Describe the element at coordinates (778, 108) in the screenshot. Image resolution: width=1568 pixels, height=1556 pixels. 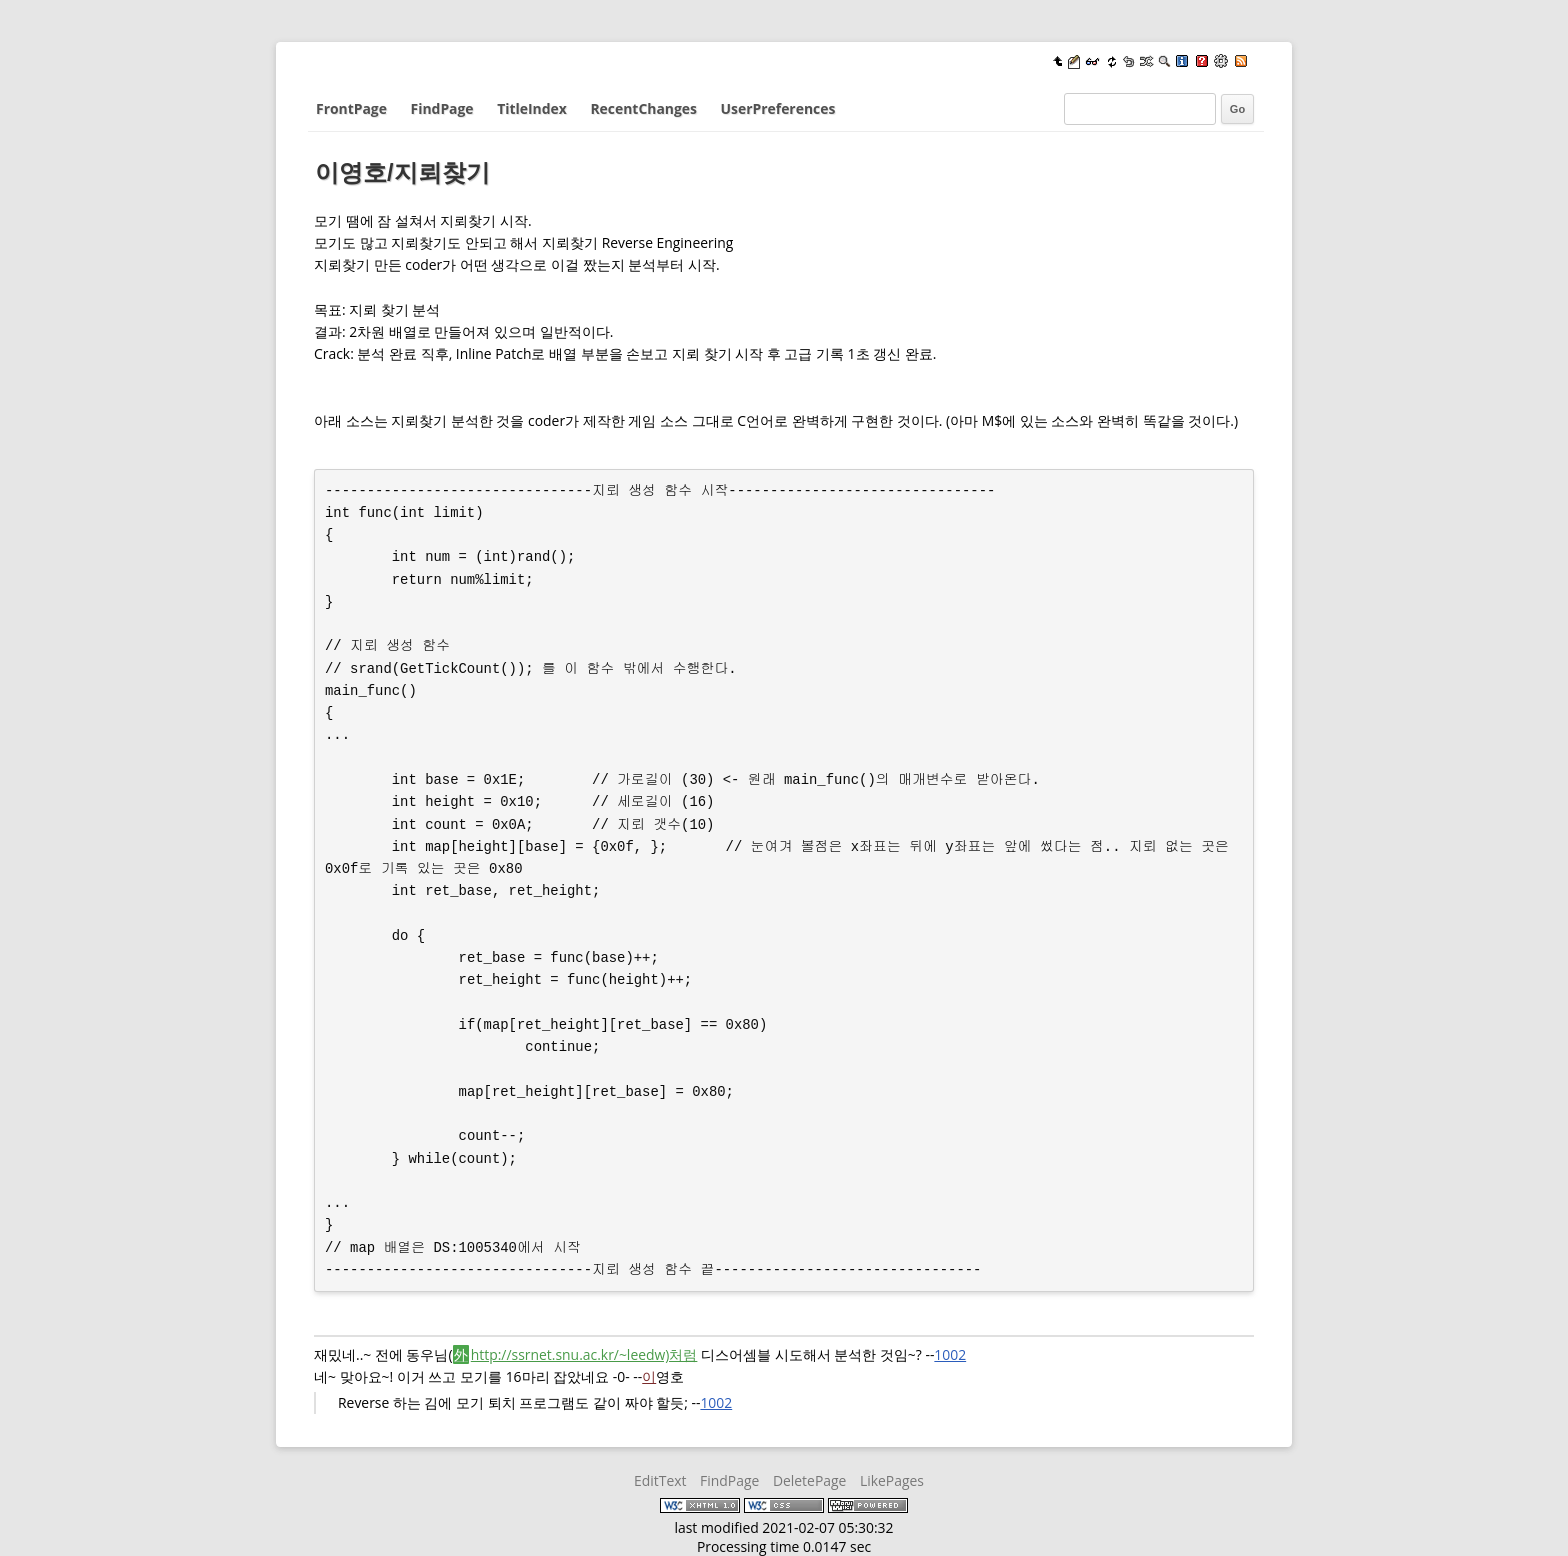
I see `UserPreferences` at that location.